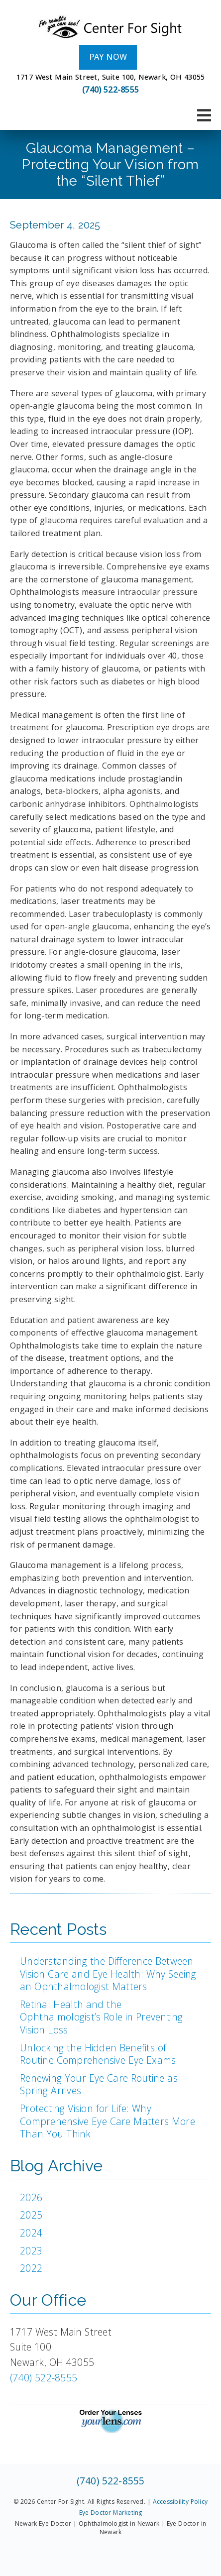 The height and width of the screenshot is (2576, 221). Describe the element at coordinates (31, 2215) in the screenshot. I see `2025` at that location.